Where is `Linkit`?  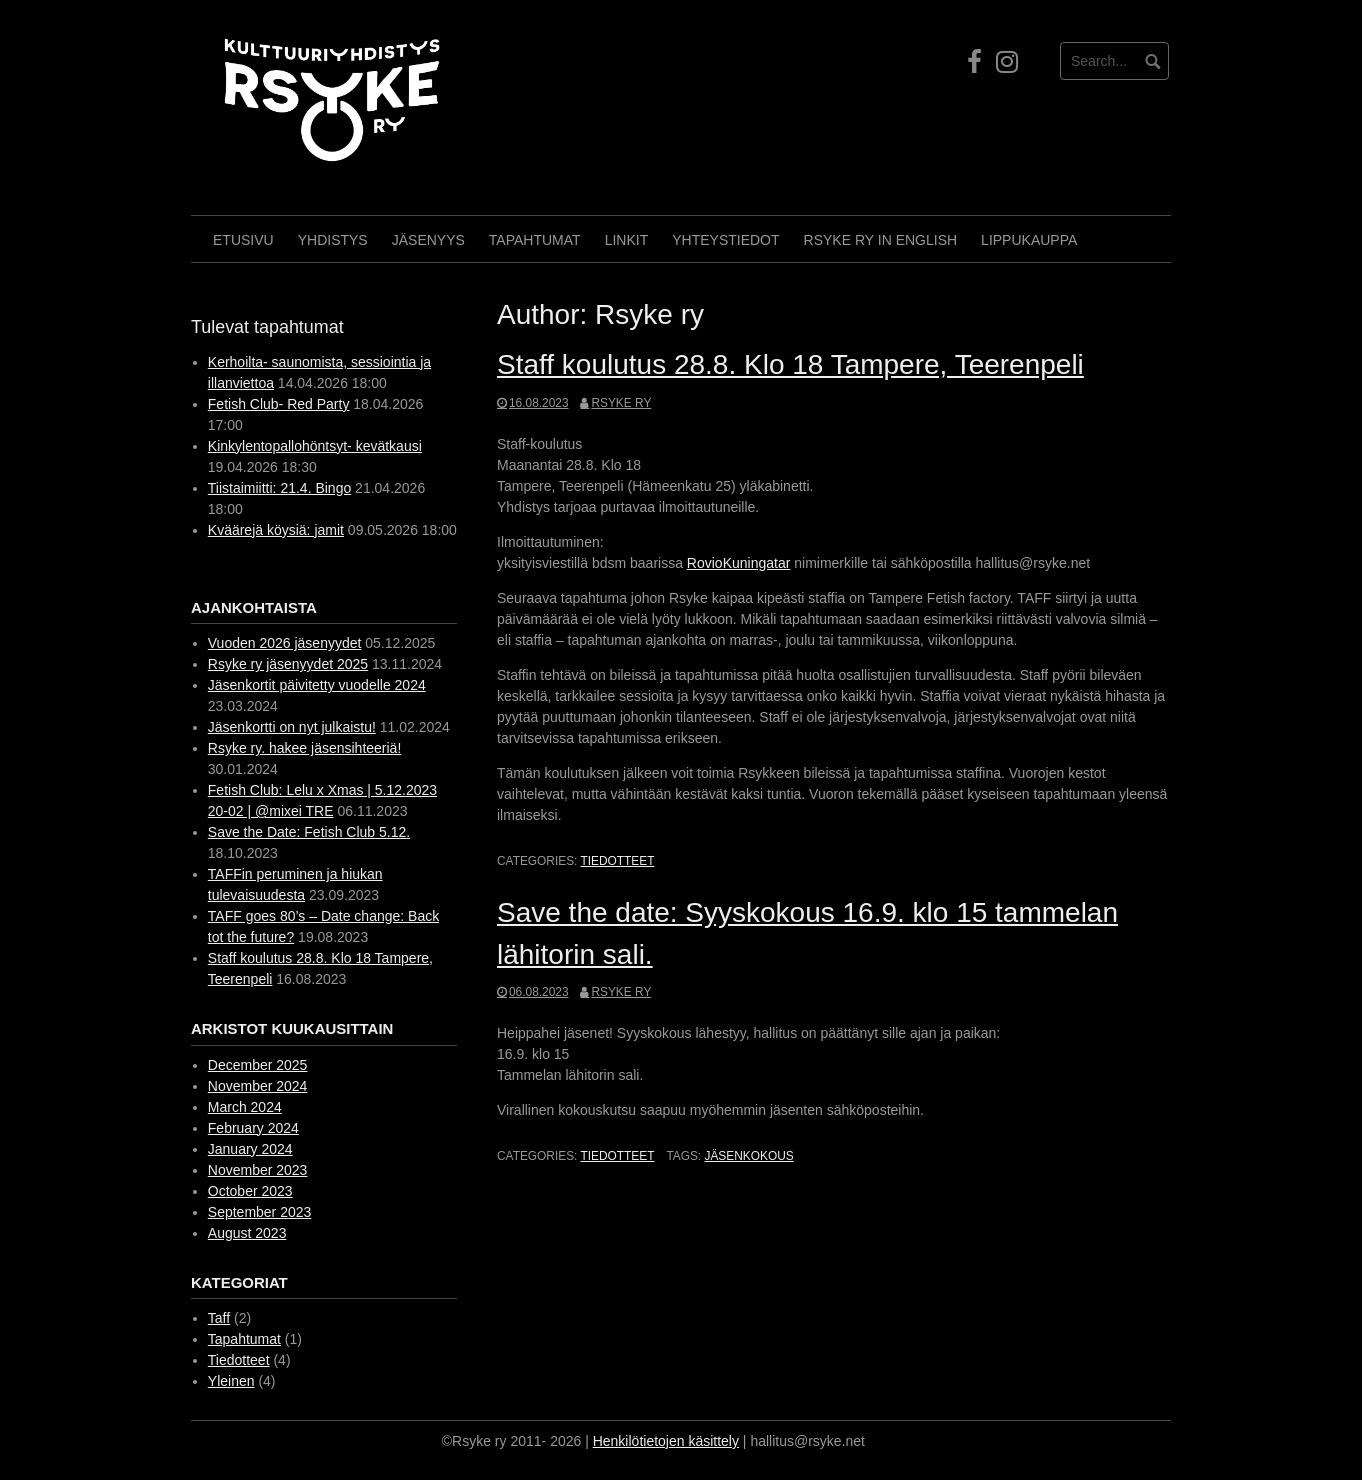 Linkit is located at coordinates (627, 240).